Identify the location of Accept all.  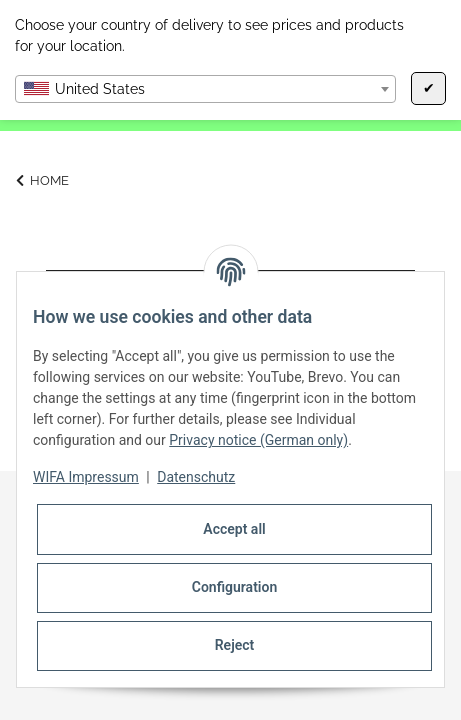
(234, 529).